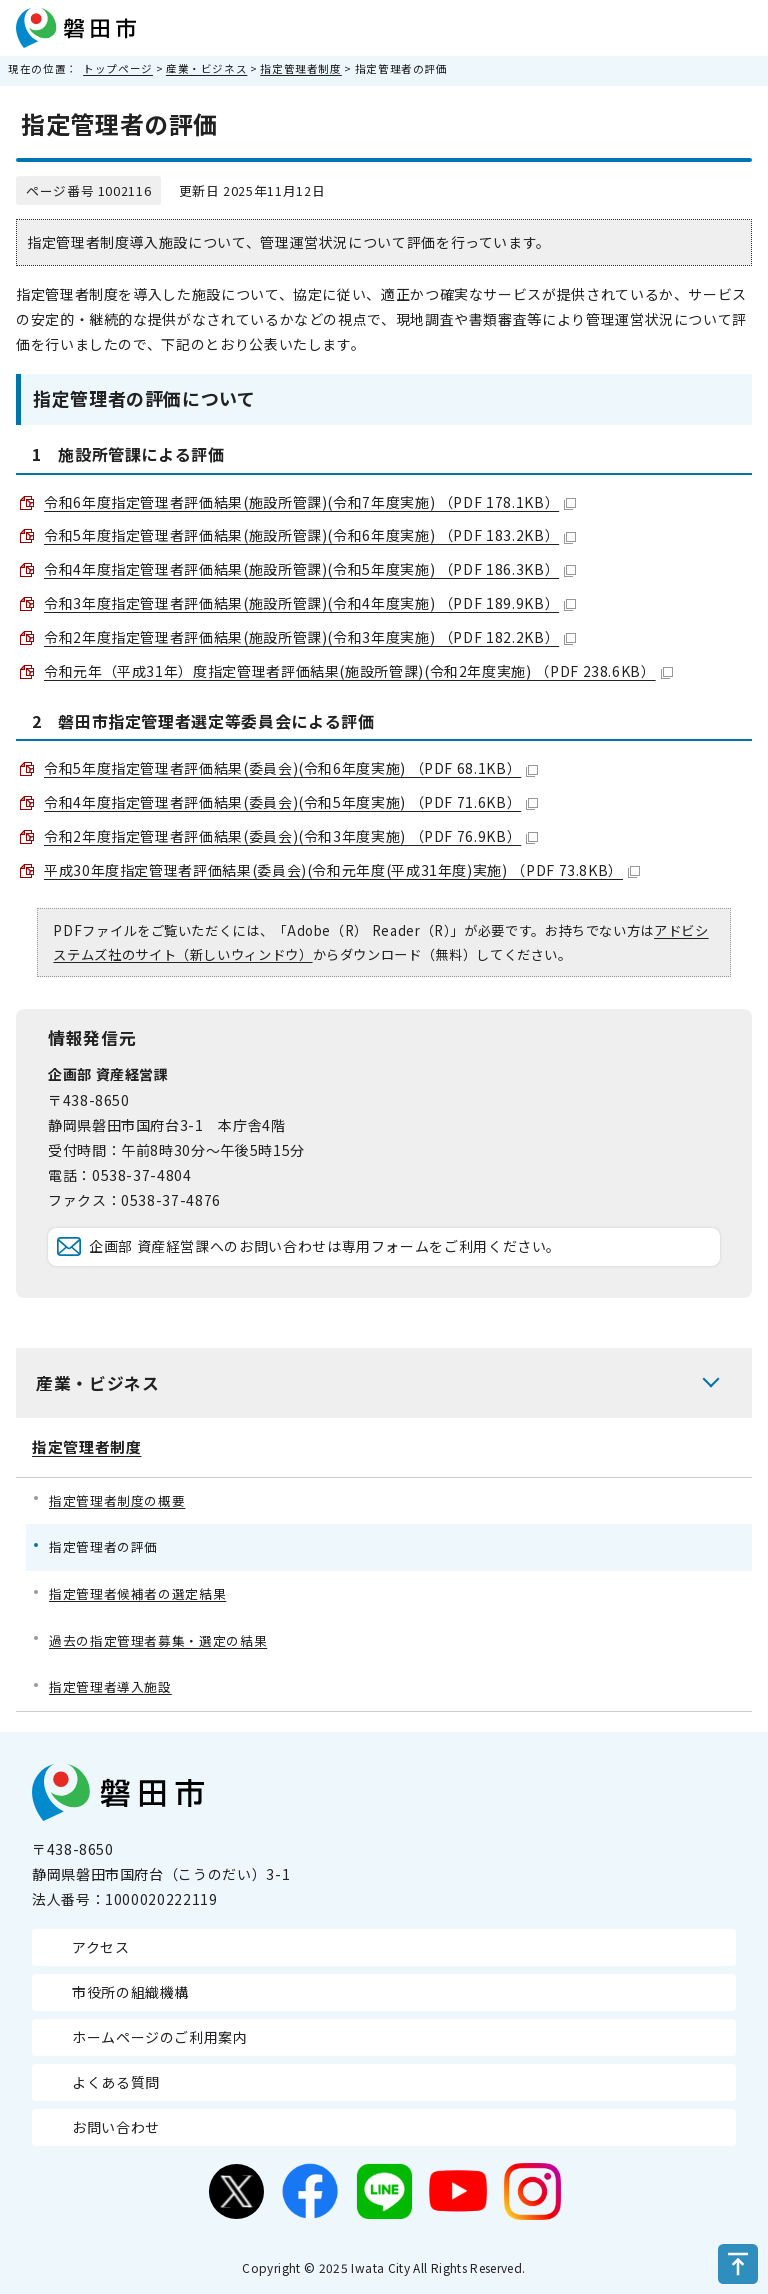  I want to click on 指定管理者制度の概要, so click(117, 1500).